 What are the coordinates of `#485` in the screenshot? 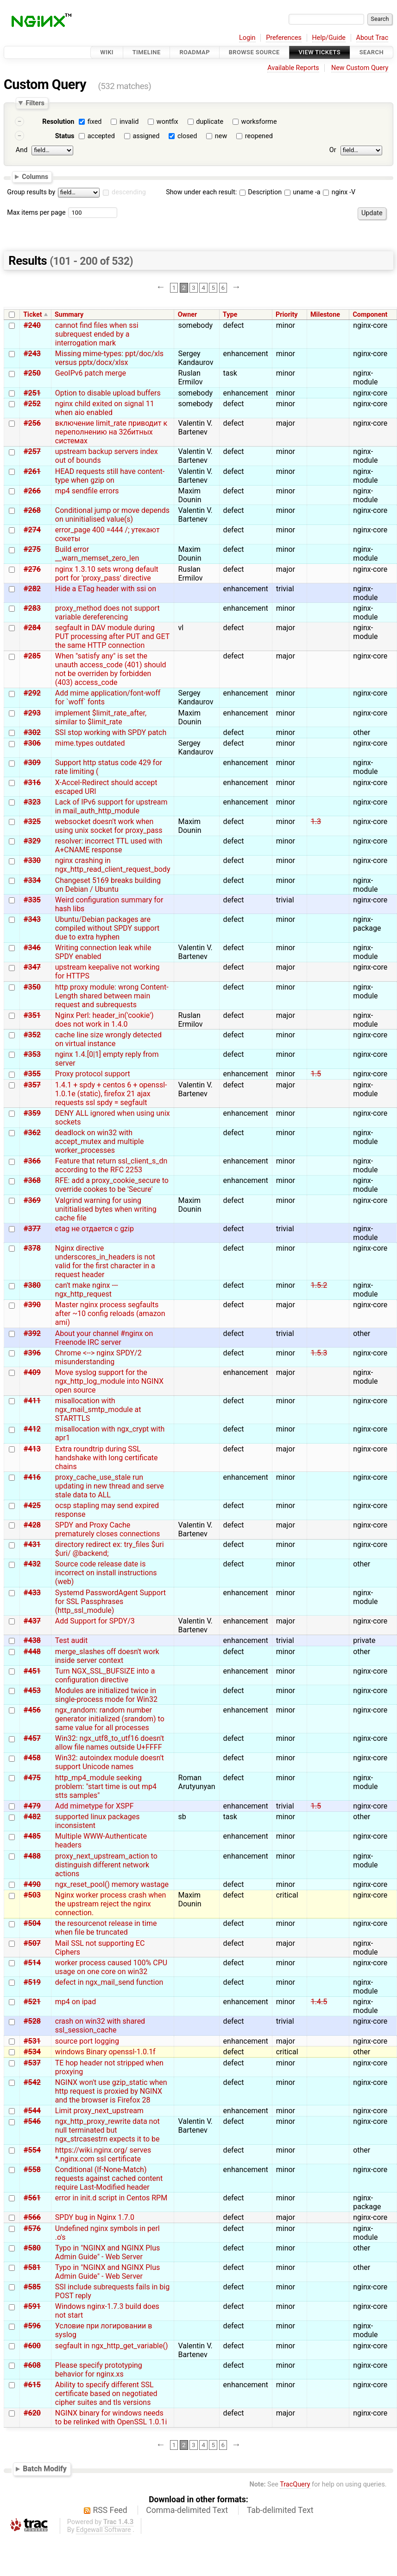 It's located at (32, 1836).